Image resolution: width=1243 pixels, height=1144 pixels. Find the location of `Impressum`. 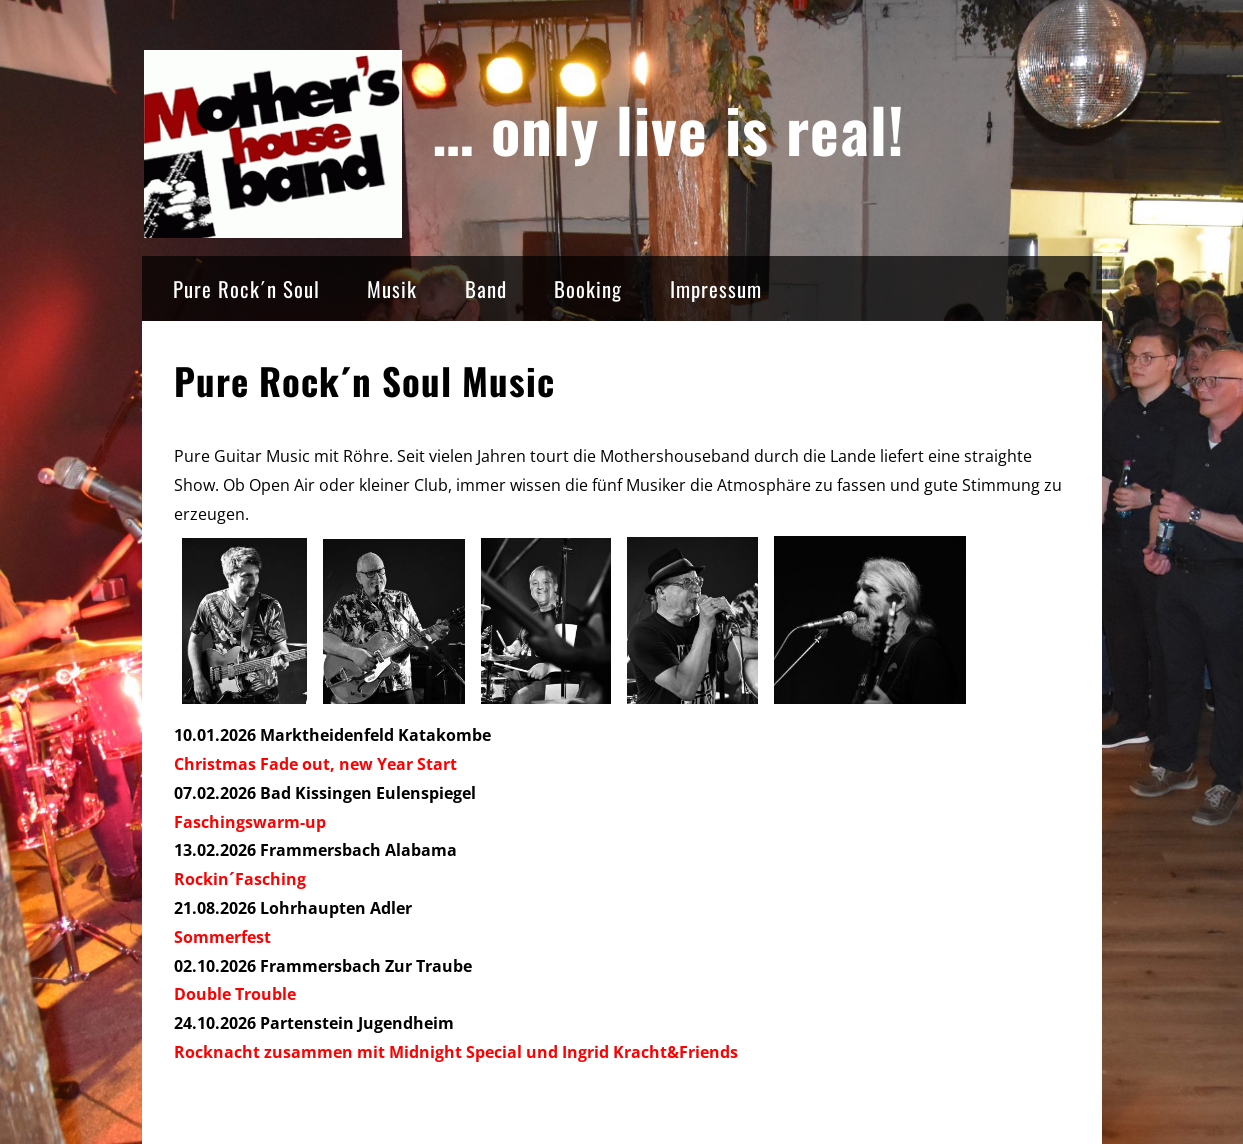

Impressum is located at coordinates (716, 288).